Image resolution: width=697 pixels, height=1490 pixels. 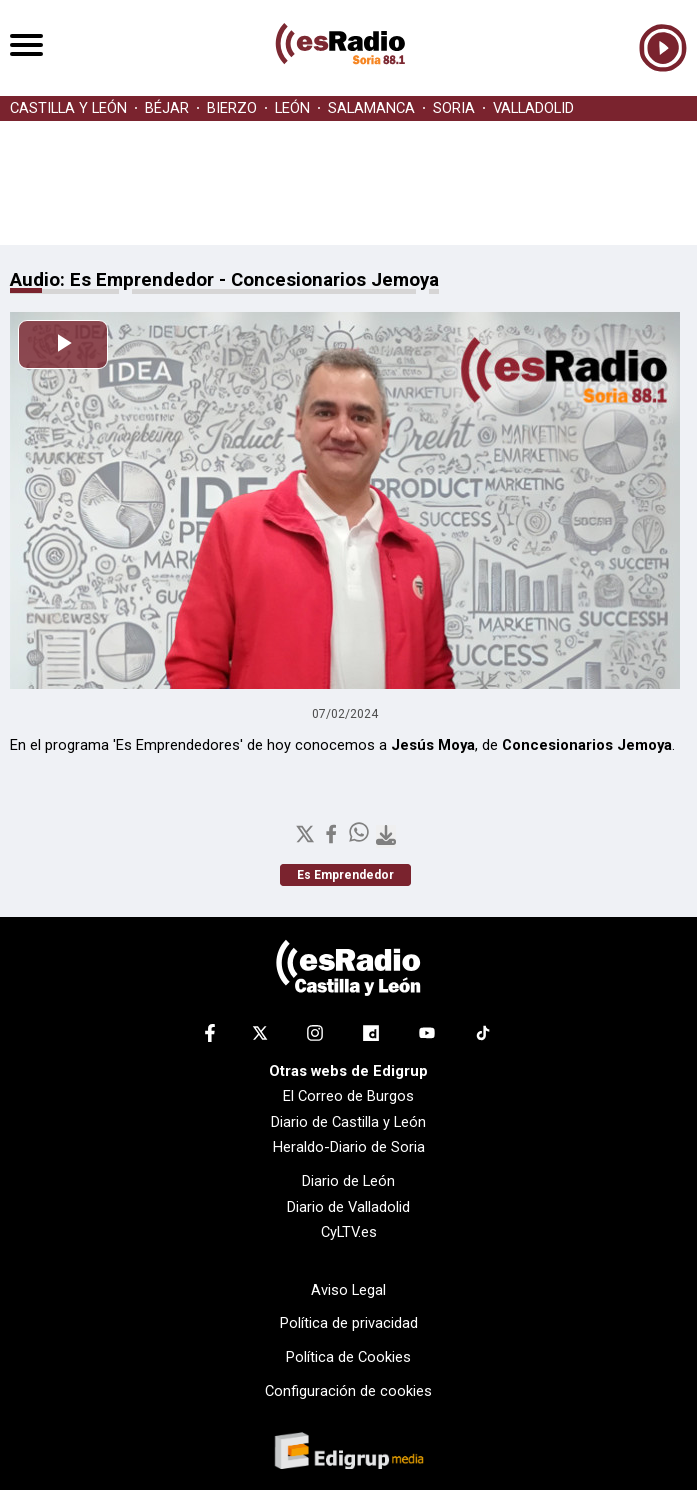 What do you see at coordinates (345, 875) in the screenshot?
I see `Es Emprendedor` at bounding box center [345, 875].